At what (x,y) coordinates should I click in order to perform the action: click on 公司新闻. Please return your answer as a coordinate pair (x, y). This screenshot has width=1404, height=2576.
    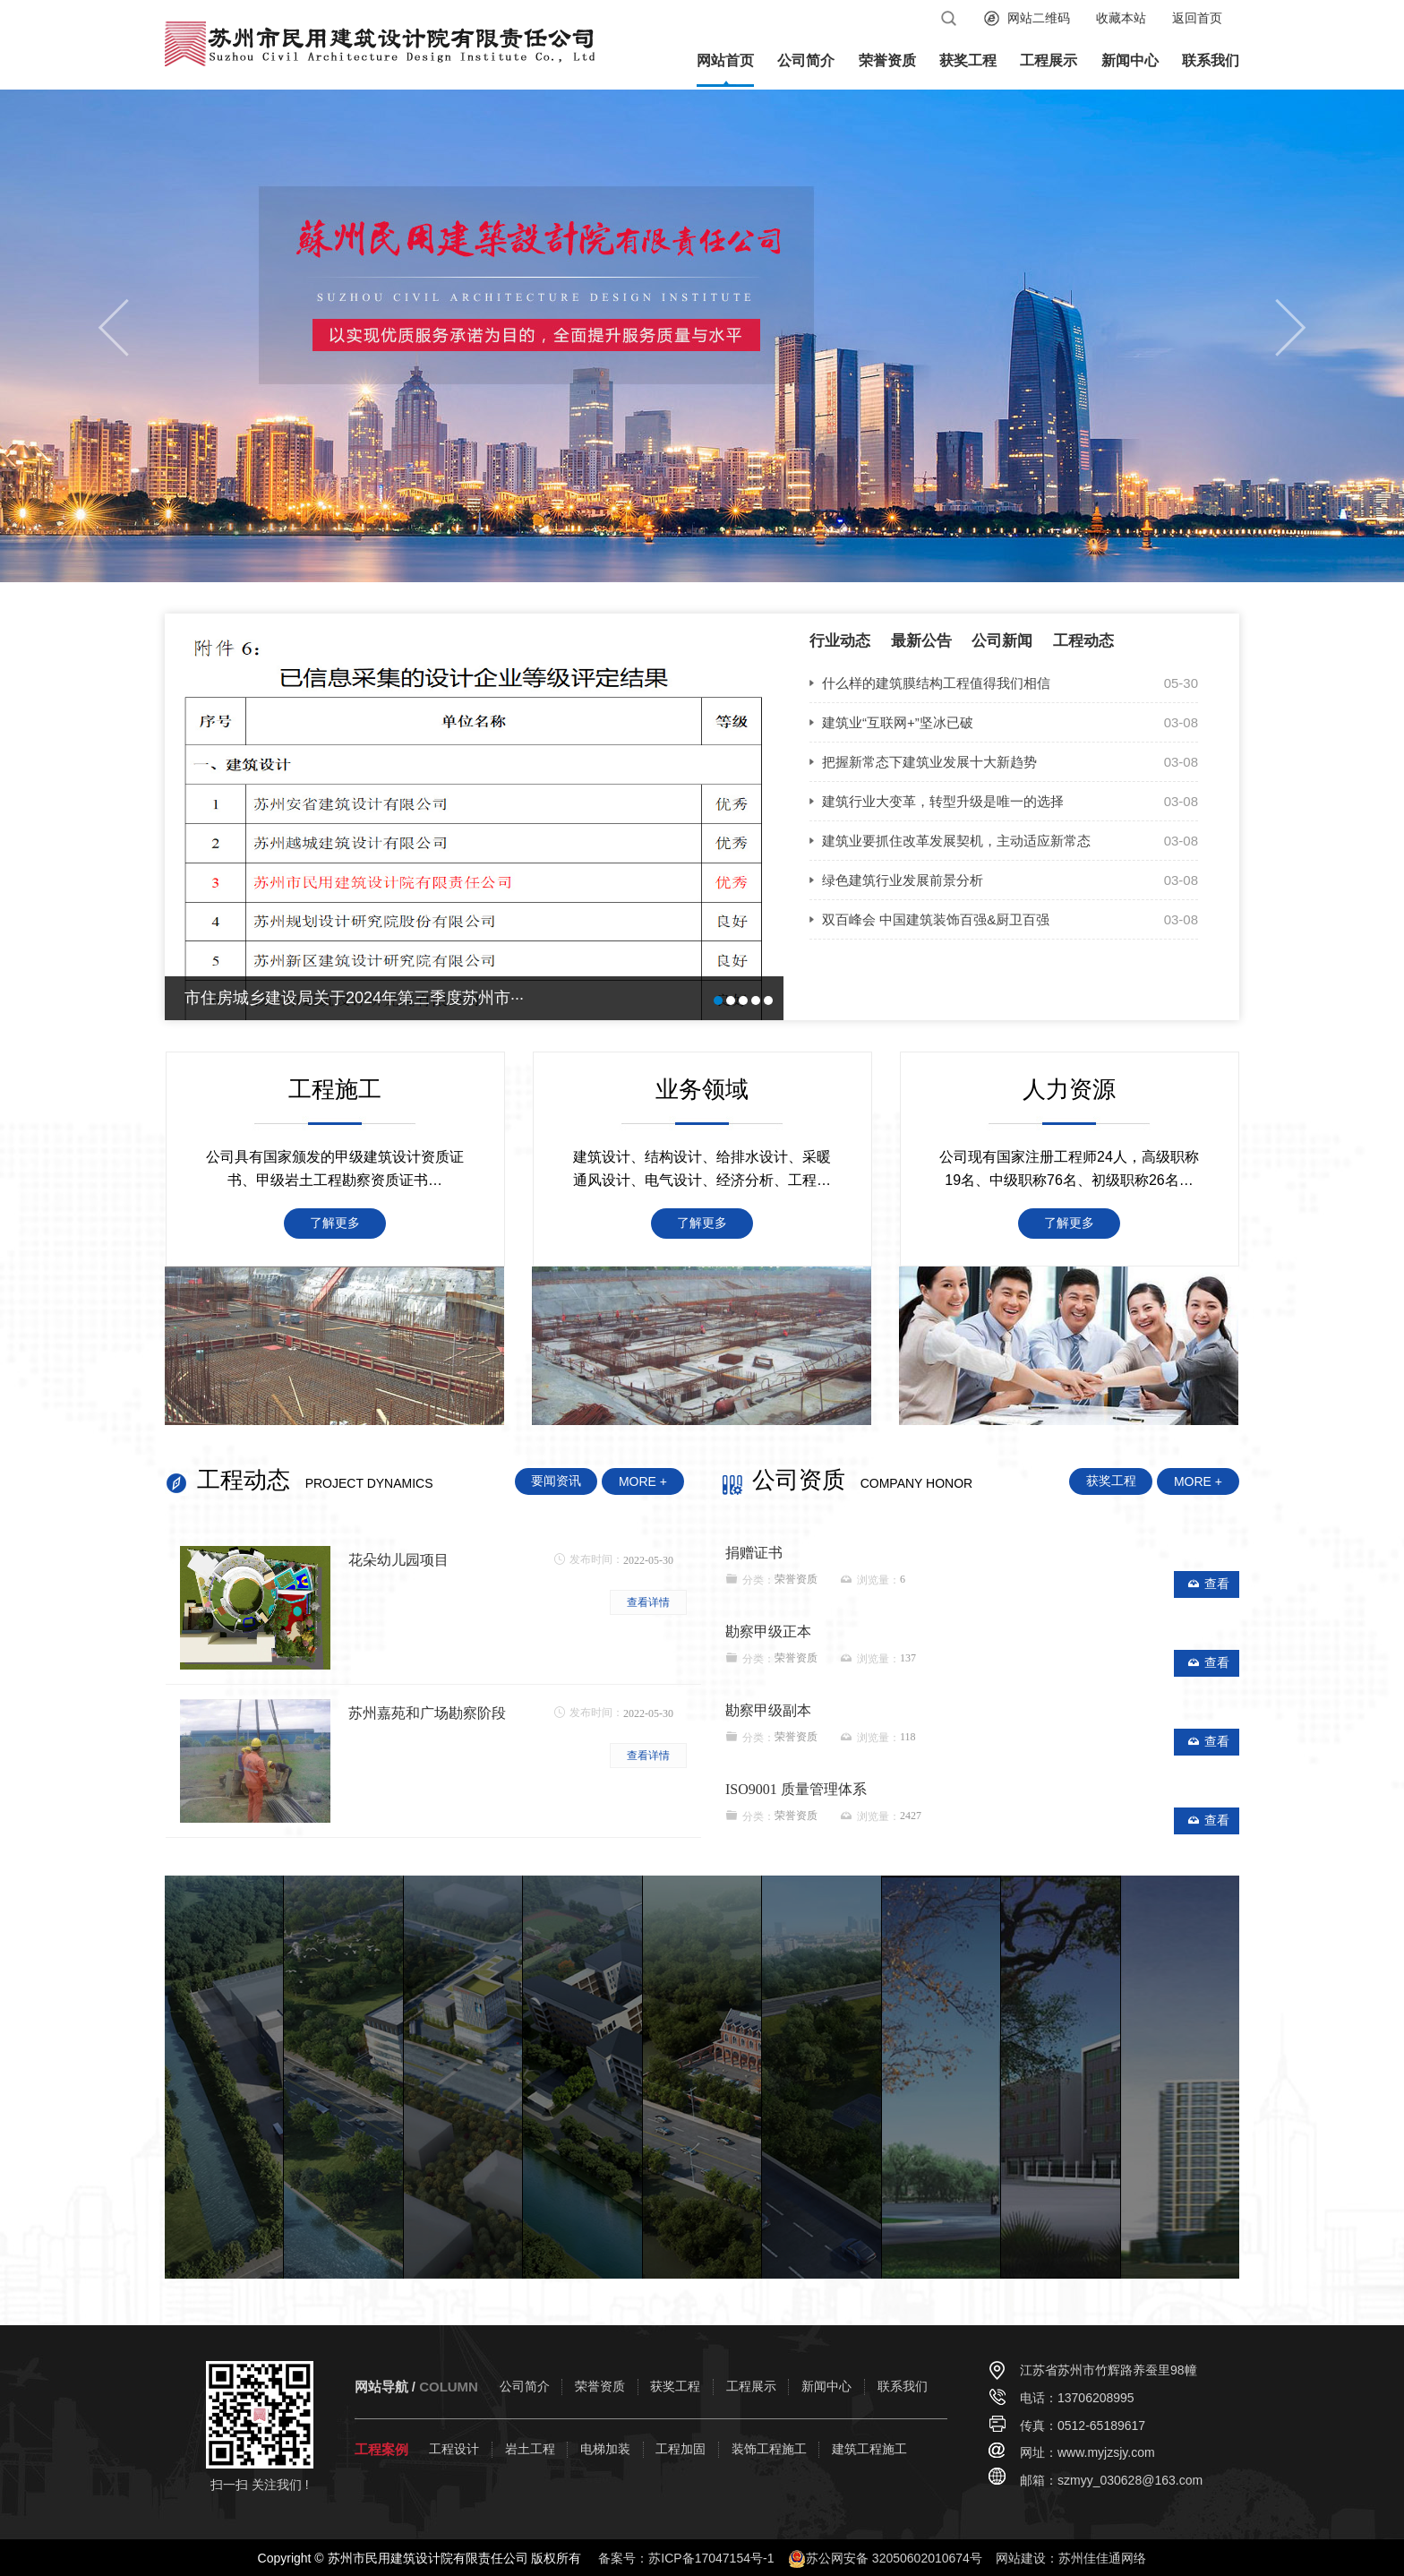
    Looking at the image, I should click on (1002, 640).